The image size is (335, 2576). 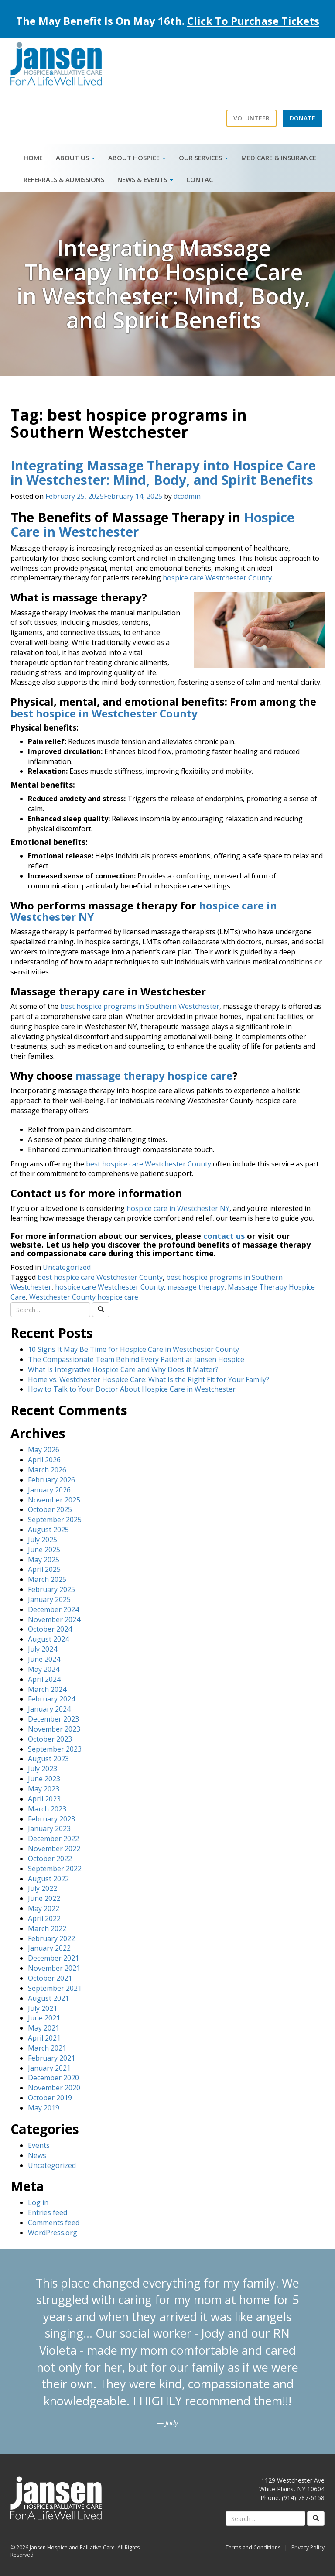 What do you see at coordinates (43, 2108) in the screenshot?
I see `May 2019` at bounding box center [43, 2108].